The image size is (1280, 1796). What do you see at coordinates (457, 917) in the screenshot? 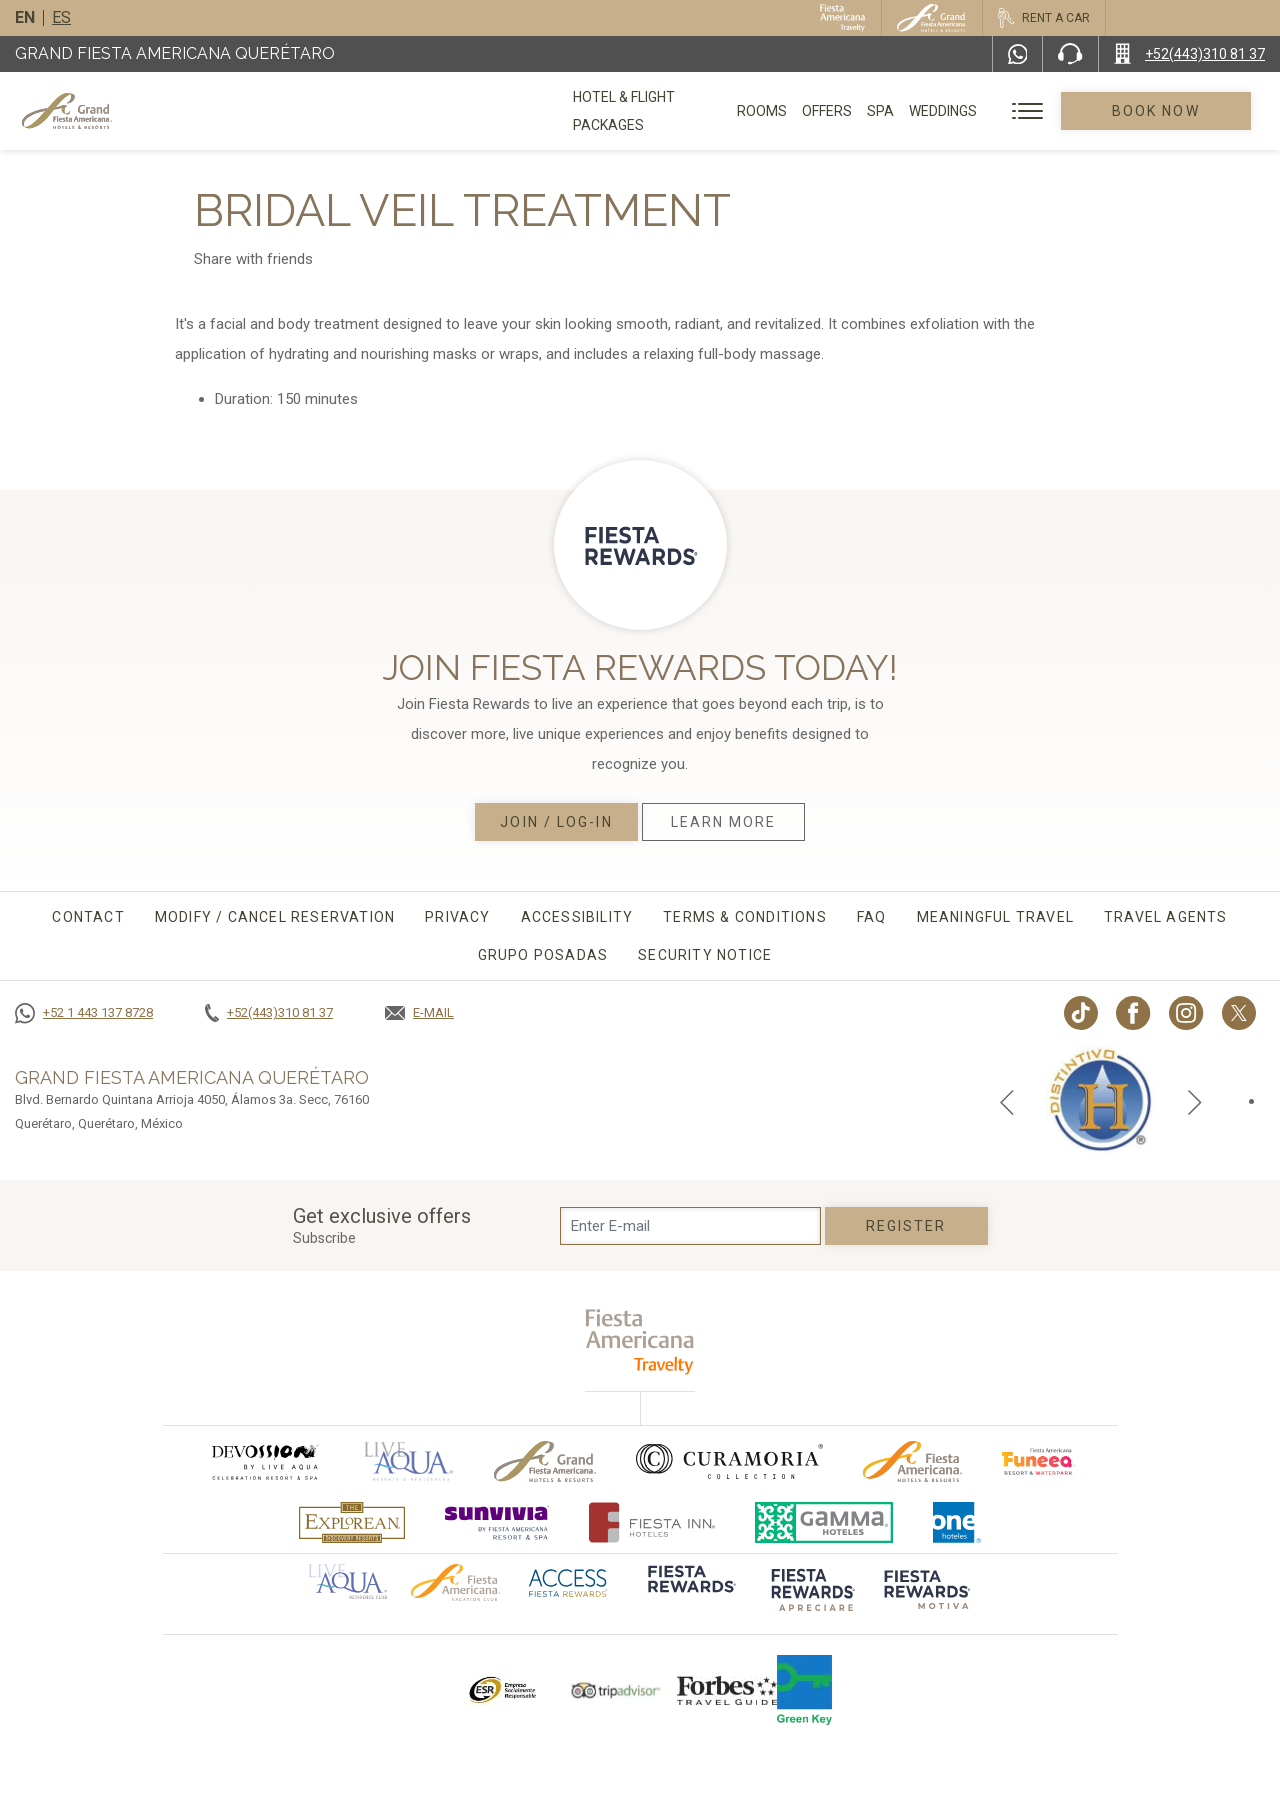
I see `Privacy` at bounding box center [457, 917].